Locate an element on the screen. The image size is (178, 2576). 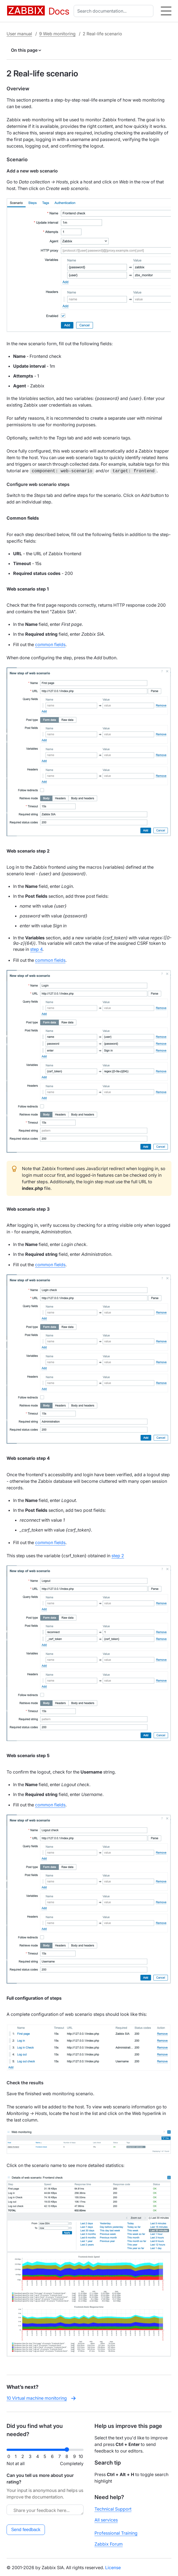
9 Web monitoring is located at coordinates (57, 33).